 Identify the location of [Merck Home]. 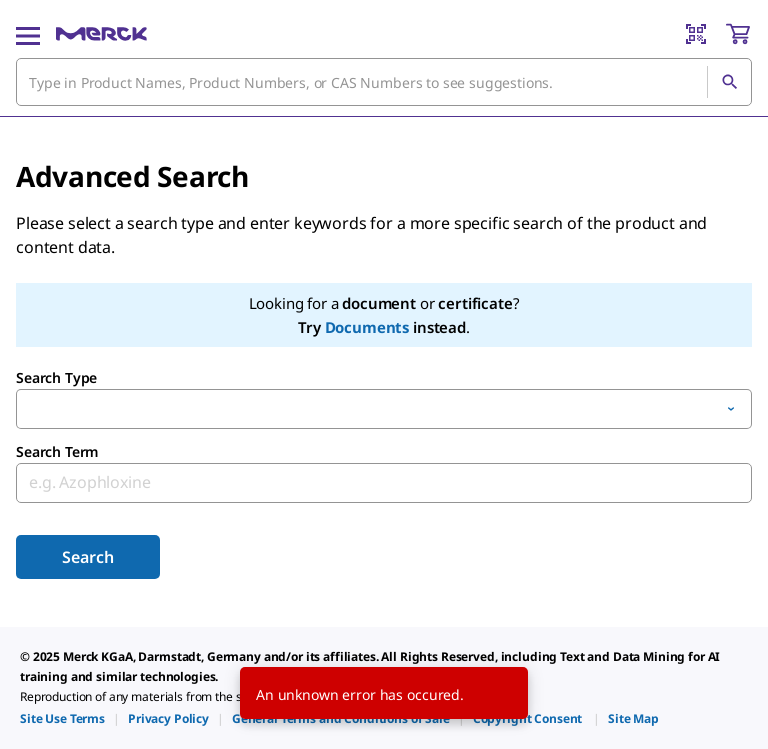
(101, 34).